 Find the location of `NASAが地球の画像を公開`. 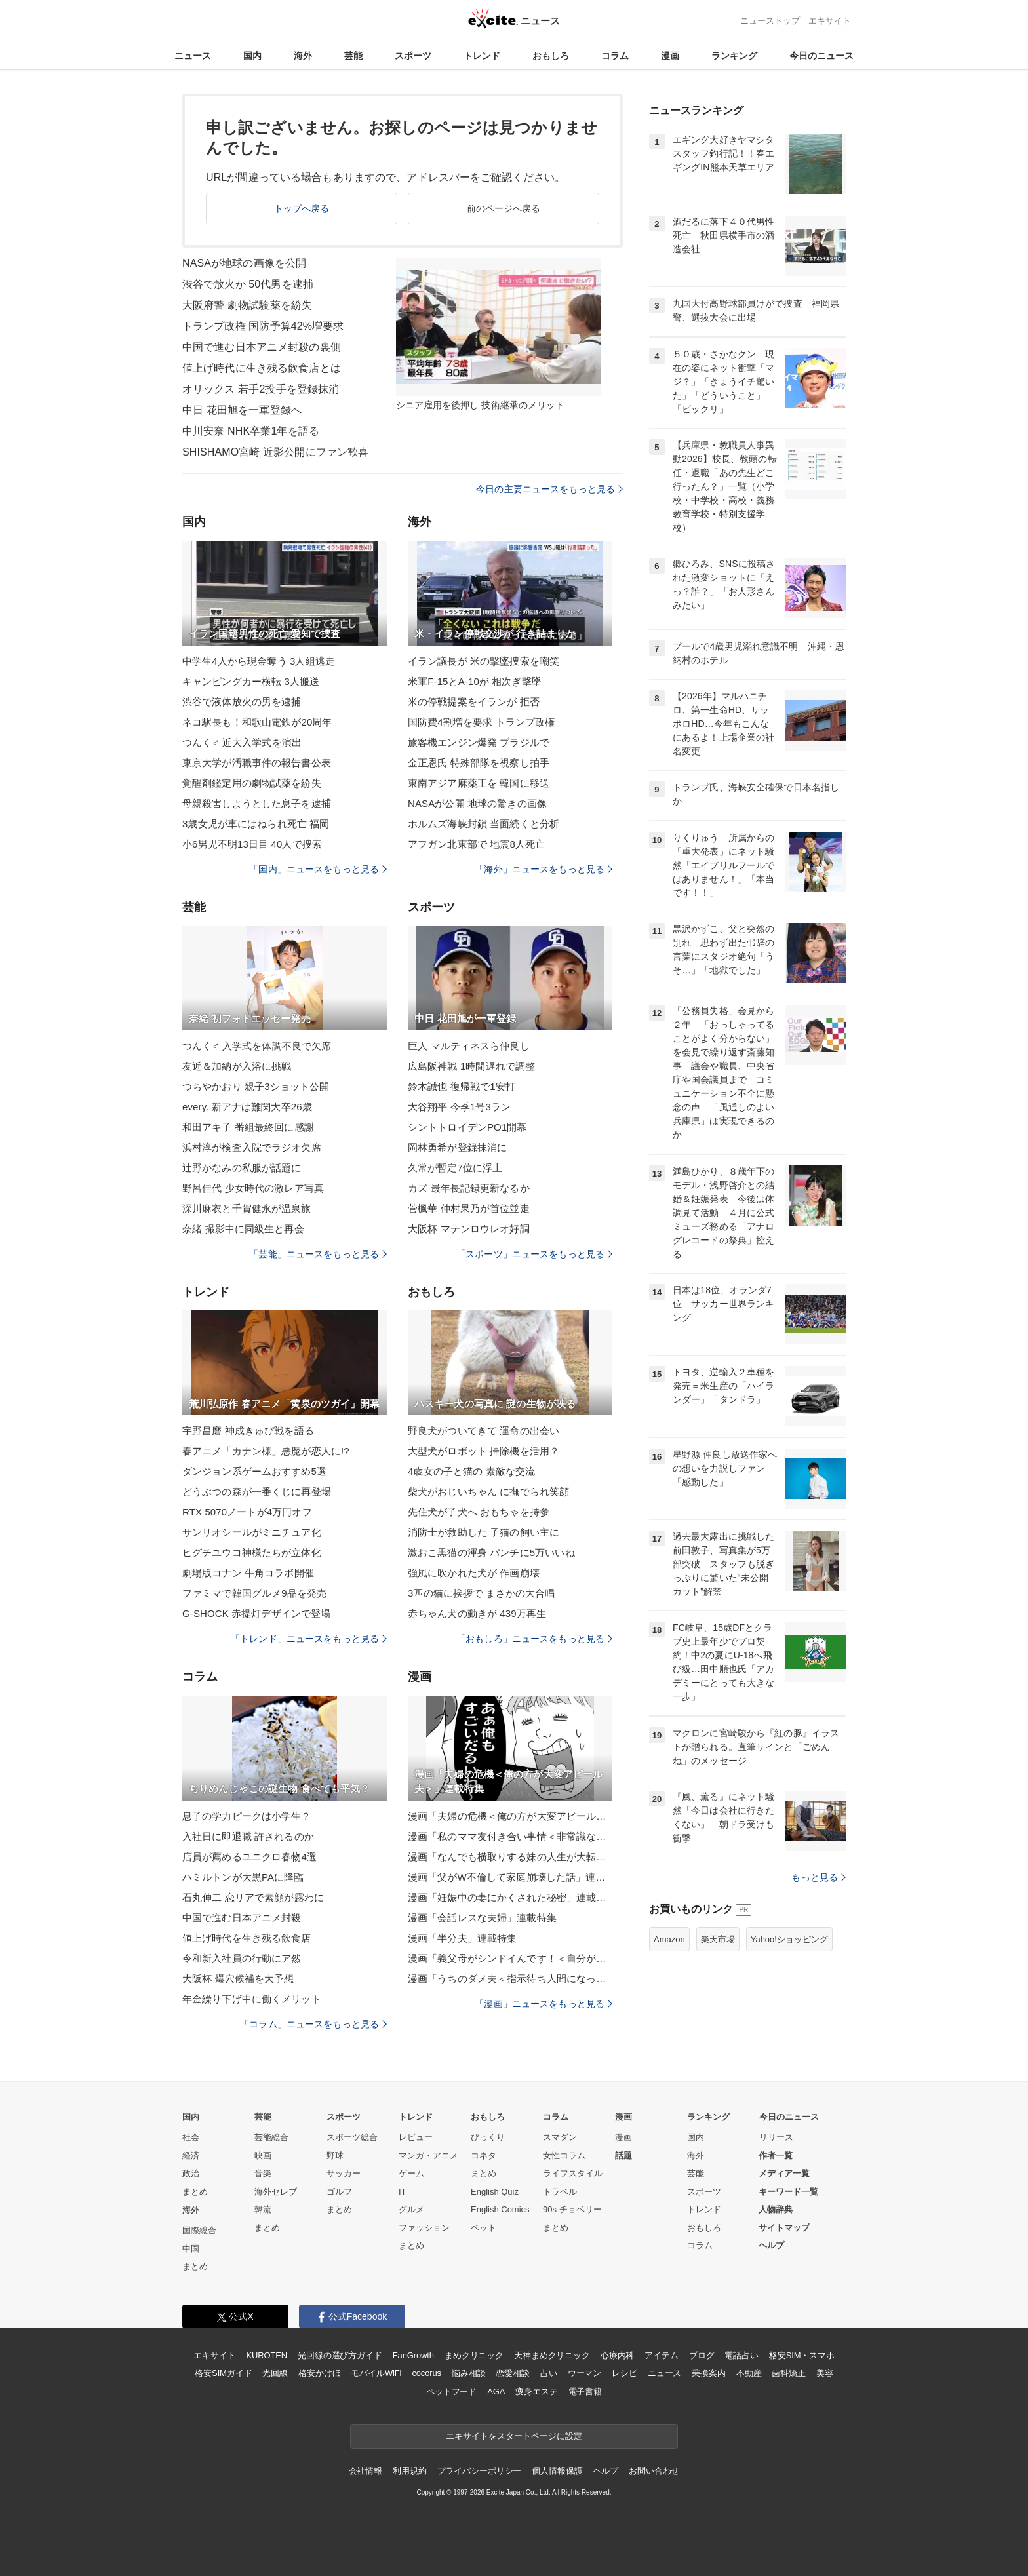

NASAが地球の画像を公開 is located at coordinates (244, 263).